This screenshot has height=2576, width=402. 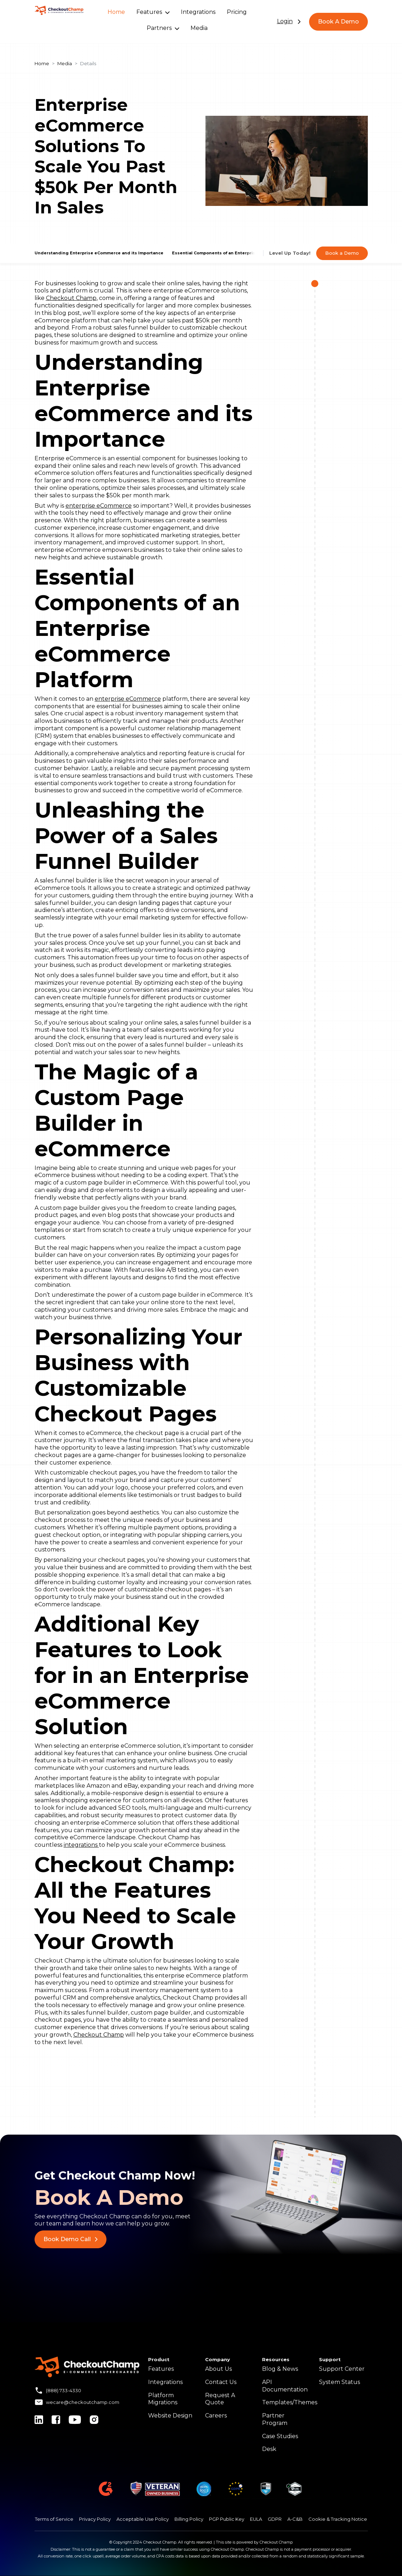 What do you see at coordinates (238, 252) in the screenshot?
I see `Essential Components of an Enterprise eCommerce Platform` at bounding box center [238, 252].